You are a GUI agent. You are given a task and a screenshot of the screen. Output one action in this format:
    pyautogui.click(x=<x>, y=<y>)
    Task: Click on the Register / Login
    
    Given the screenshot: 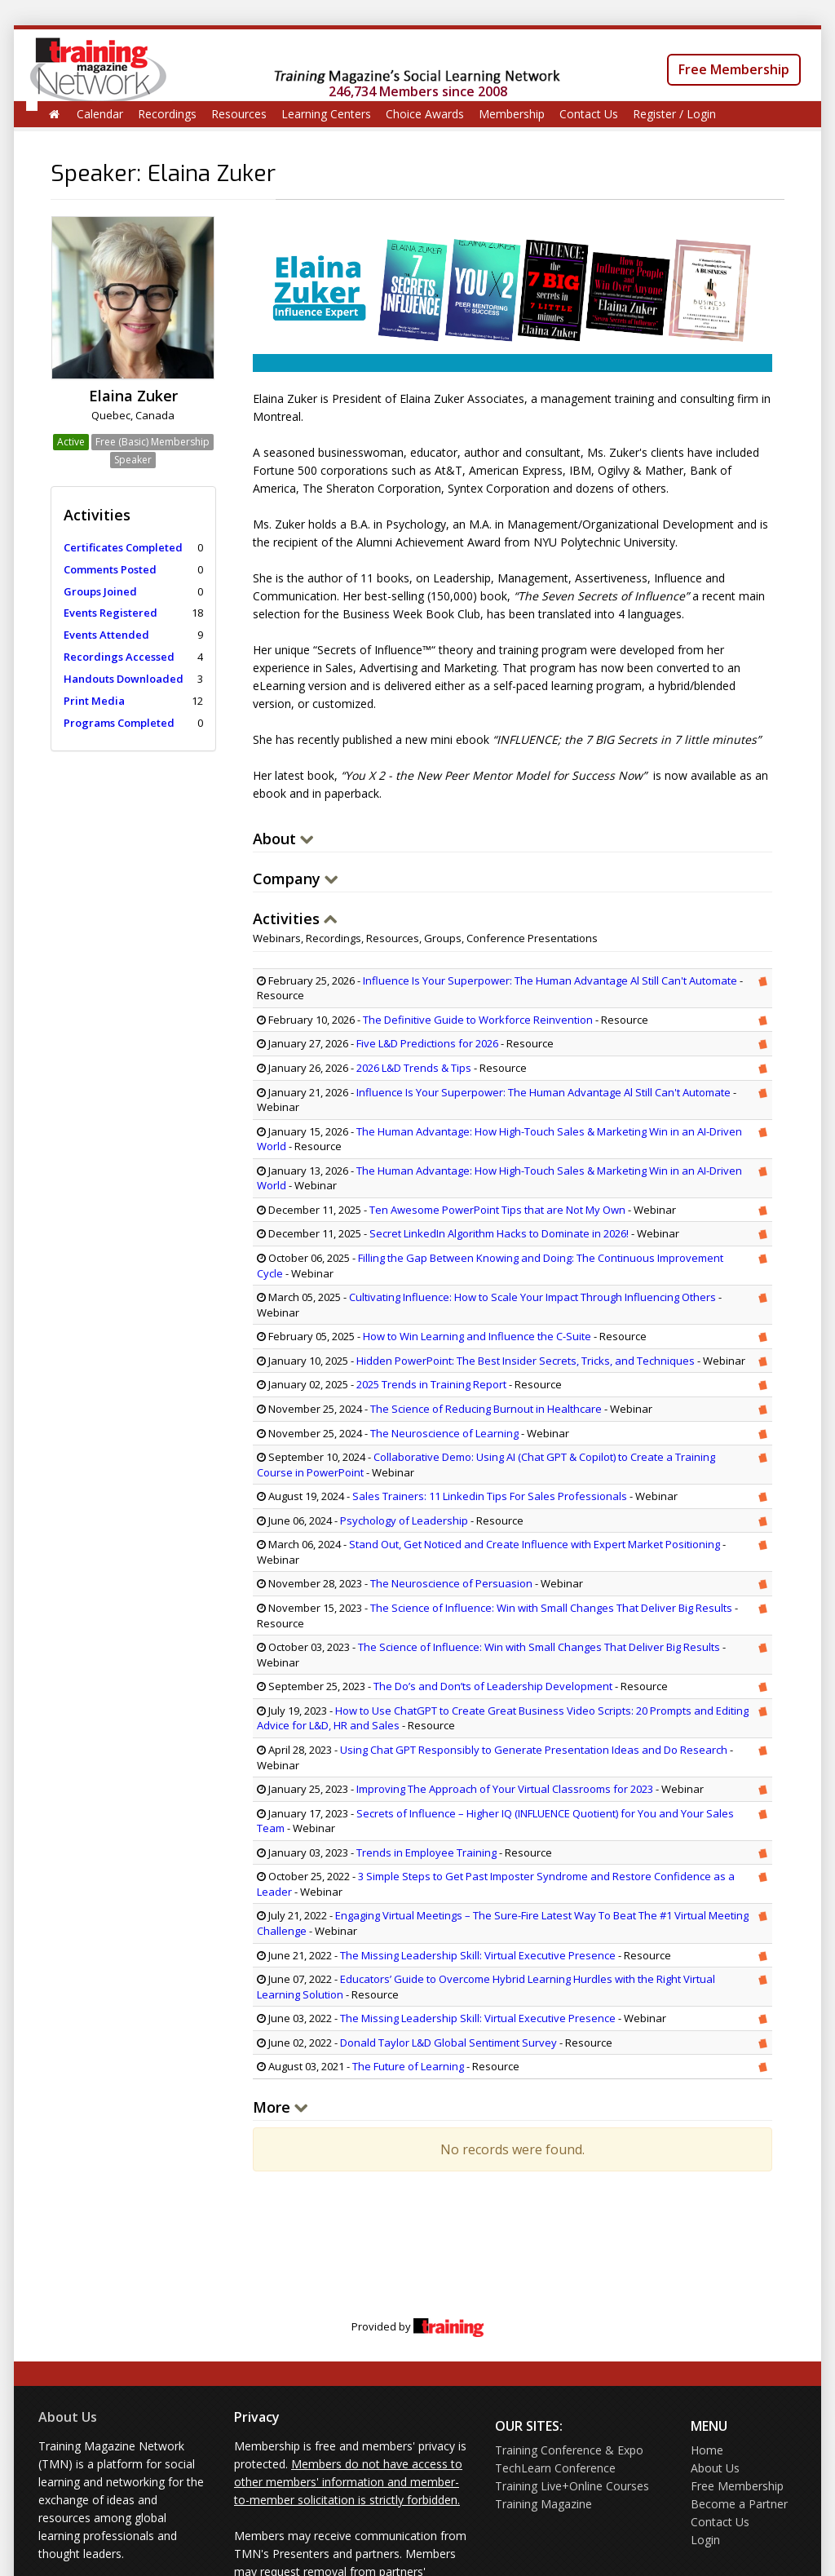 What is the action you would take?
    pyautogui.click(x=674, y=114)
    